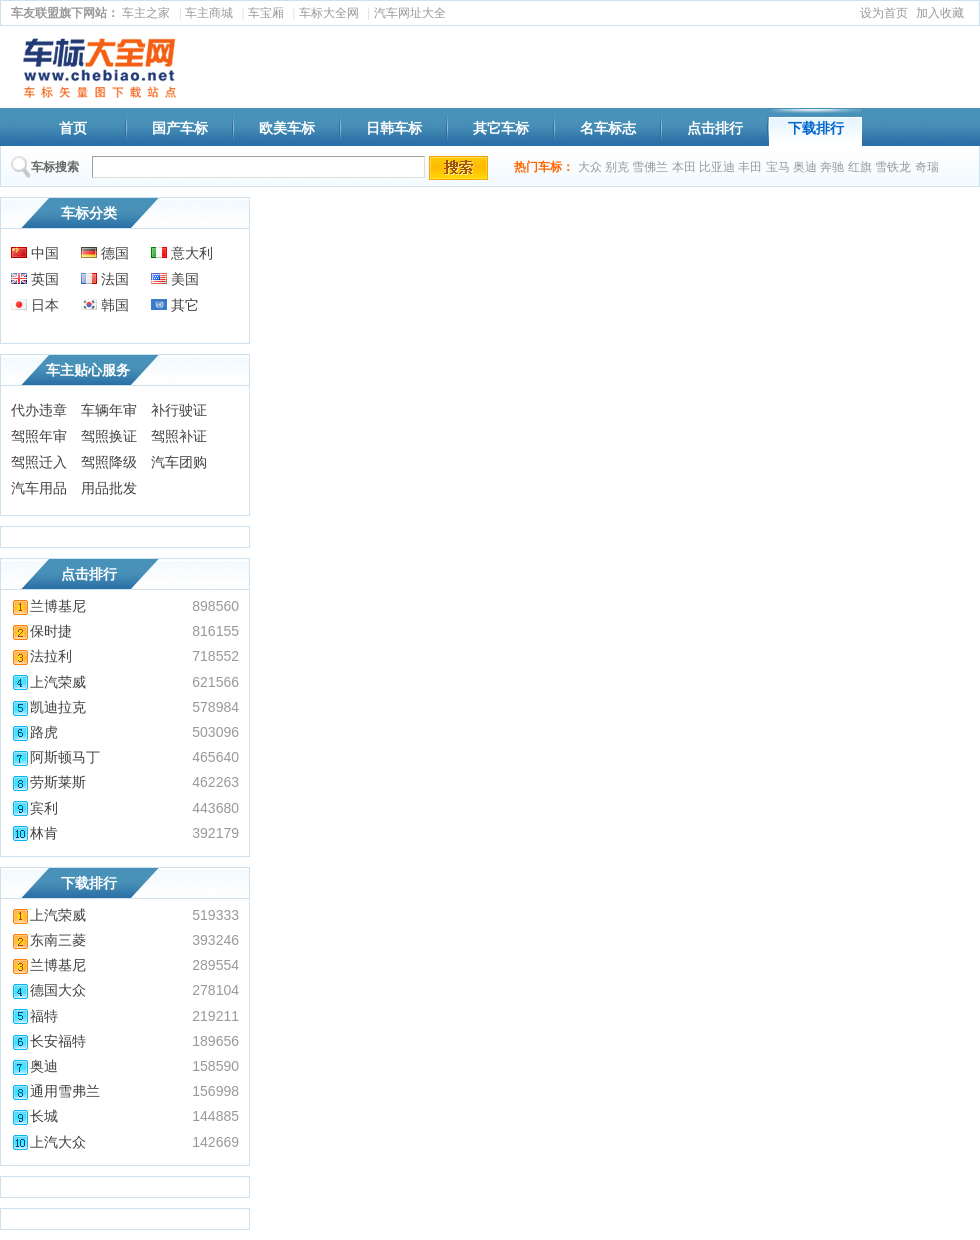 The height and width of the screenshot is (1240, 980). Describe the element at coordinates (182, 253) in the screenshot. I see `意大利` at that location.